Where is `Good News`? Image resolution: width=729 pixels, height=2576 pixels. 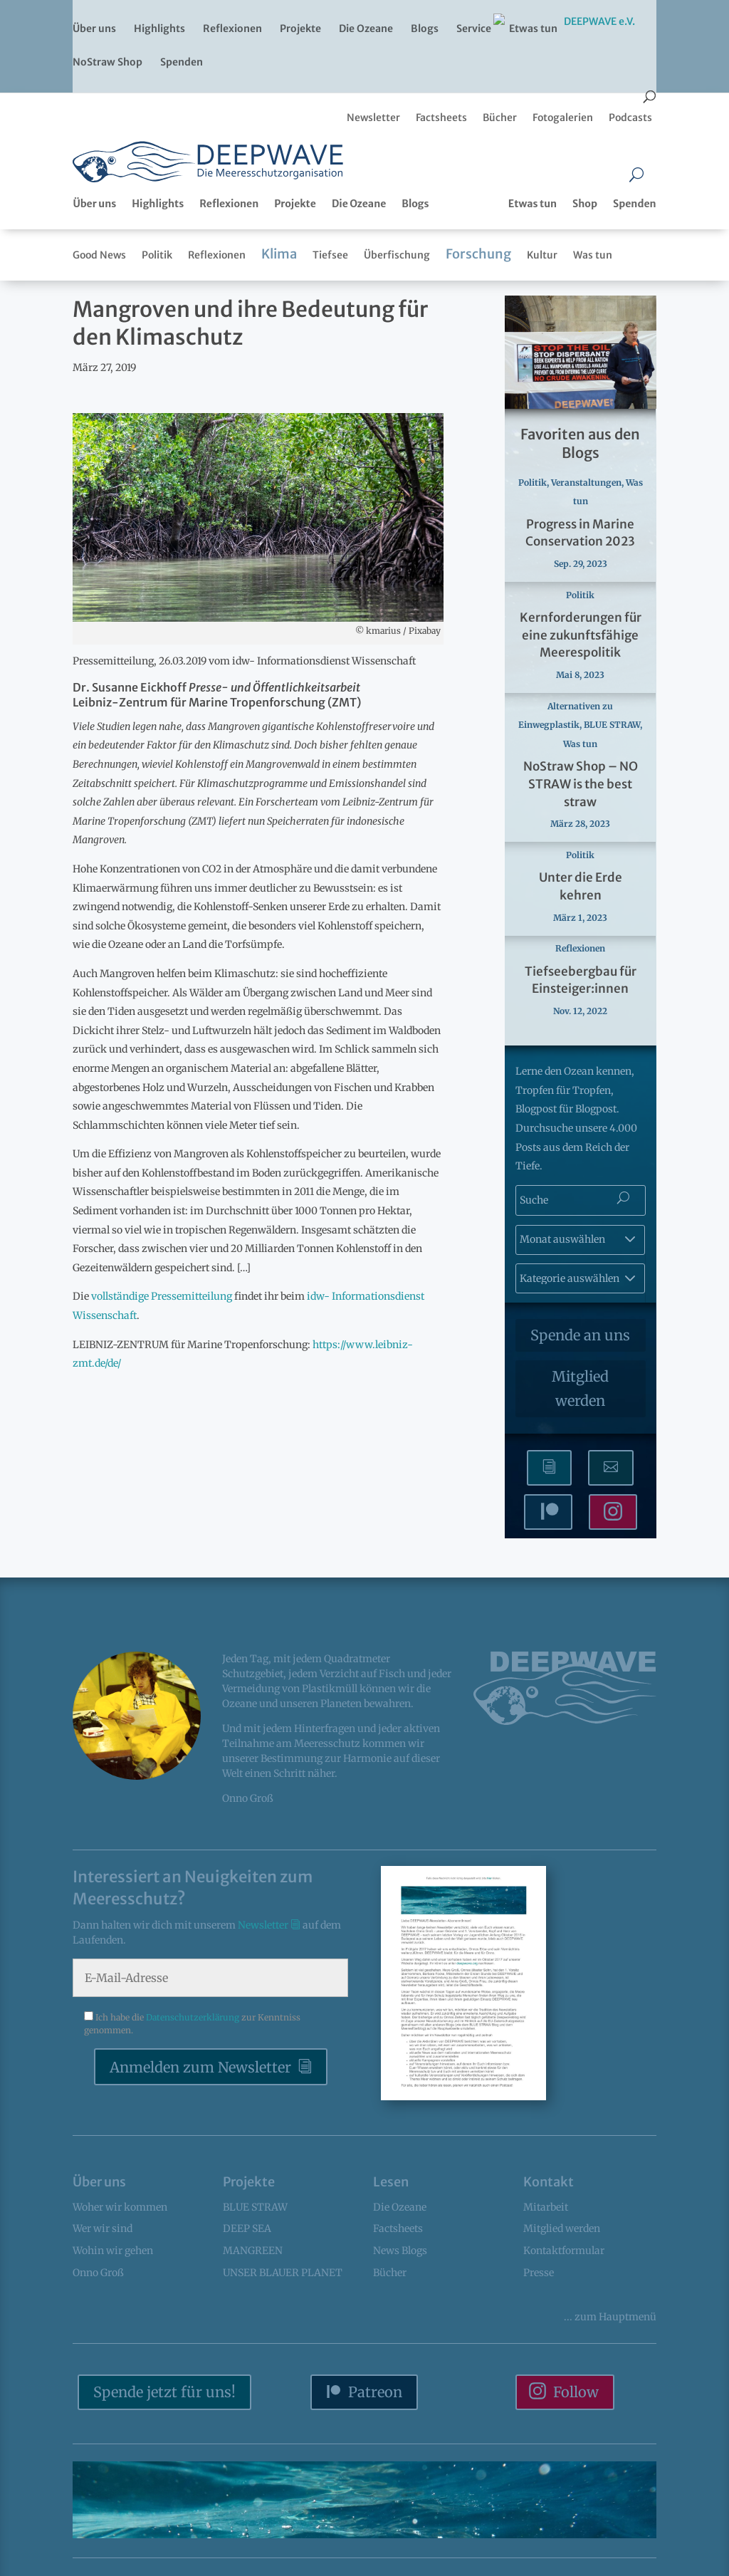 Good News is located at coordinates (99, 255).